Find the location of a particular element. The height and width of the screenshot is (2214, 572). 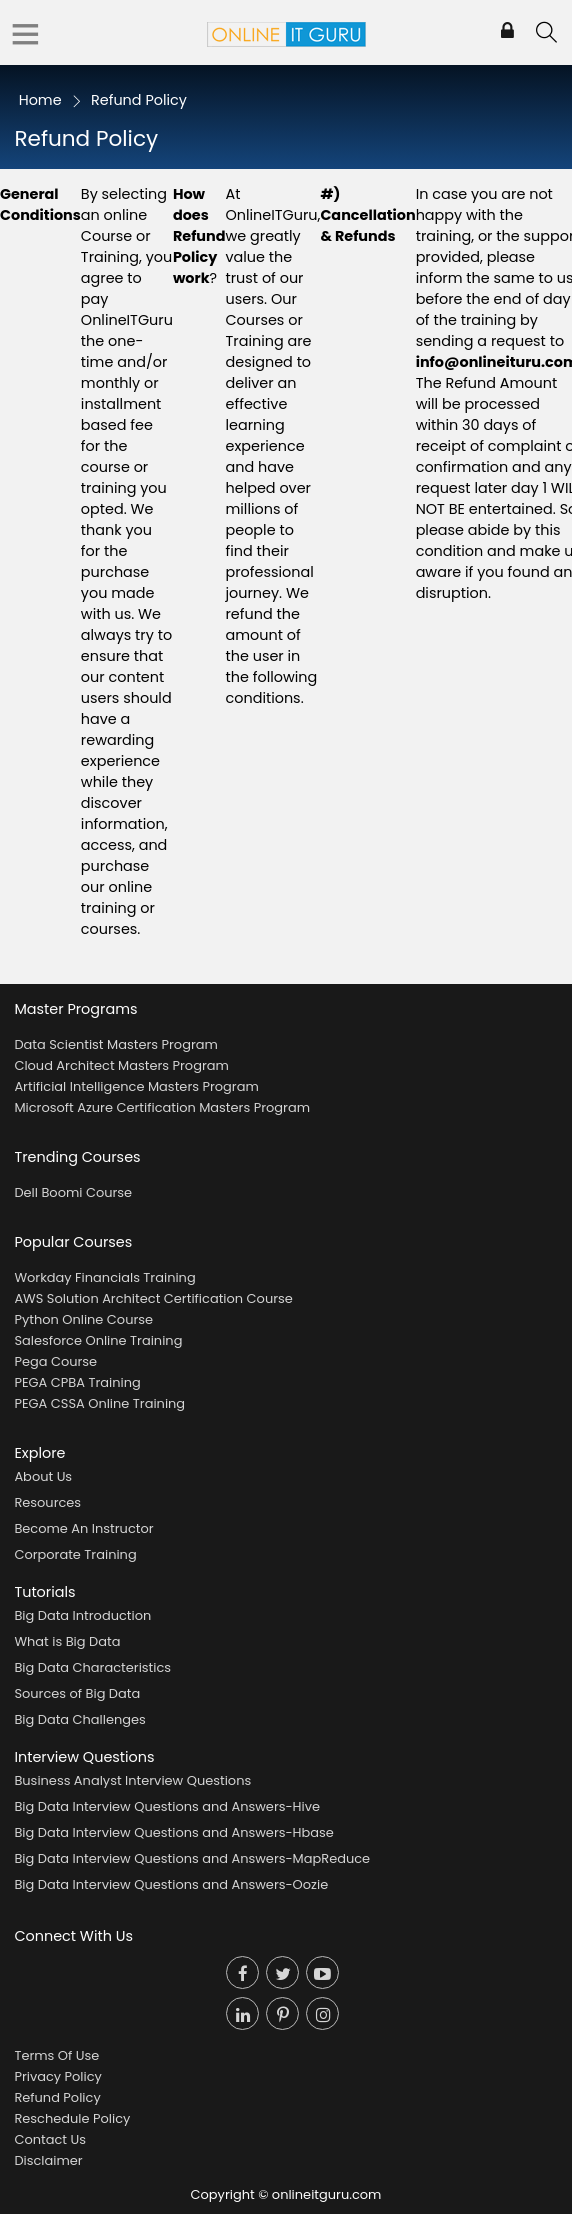

Big Data Interview Questions and Answers-Hbase is located at coordinates (174, 1832).